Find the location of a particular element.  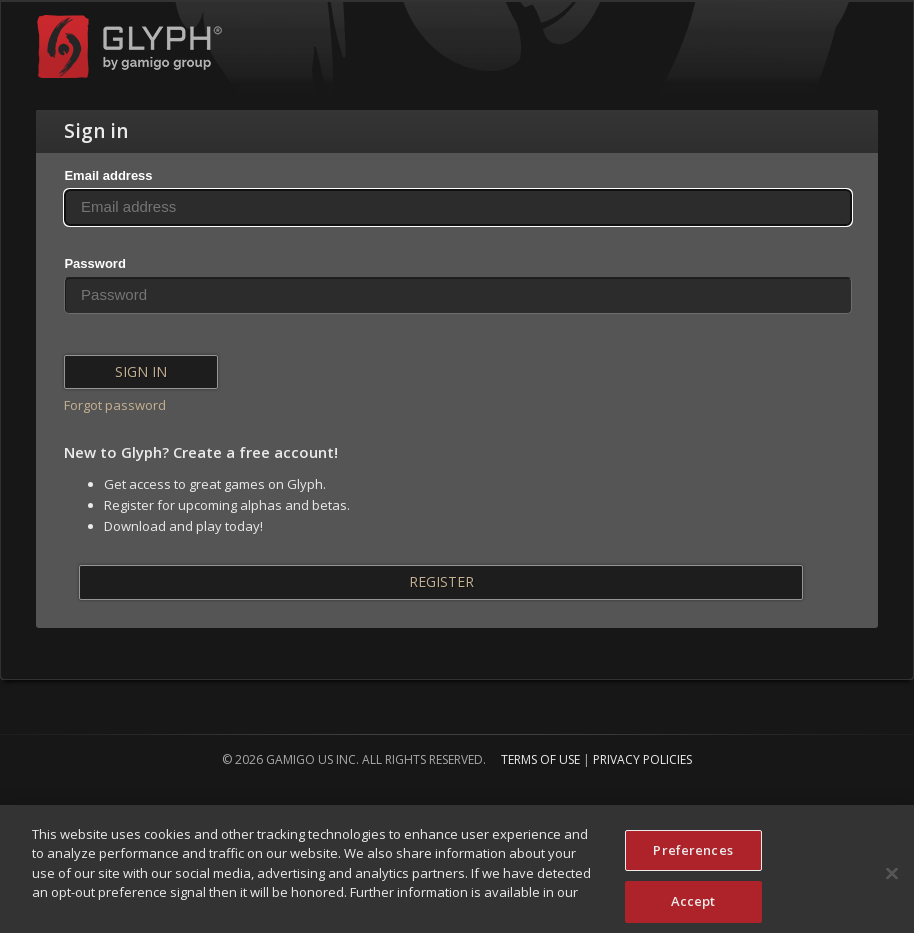

Register is located at coordinates (441, 581).